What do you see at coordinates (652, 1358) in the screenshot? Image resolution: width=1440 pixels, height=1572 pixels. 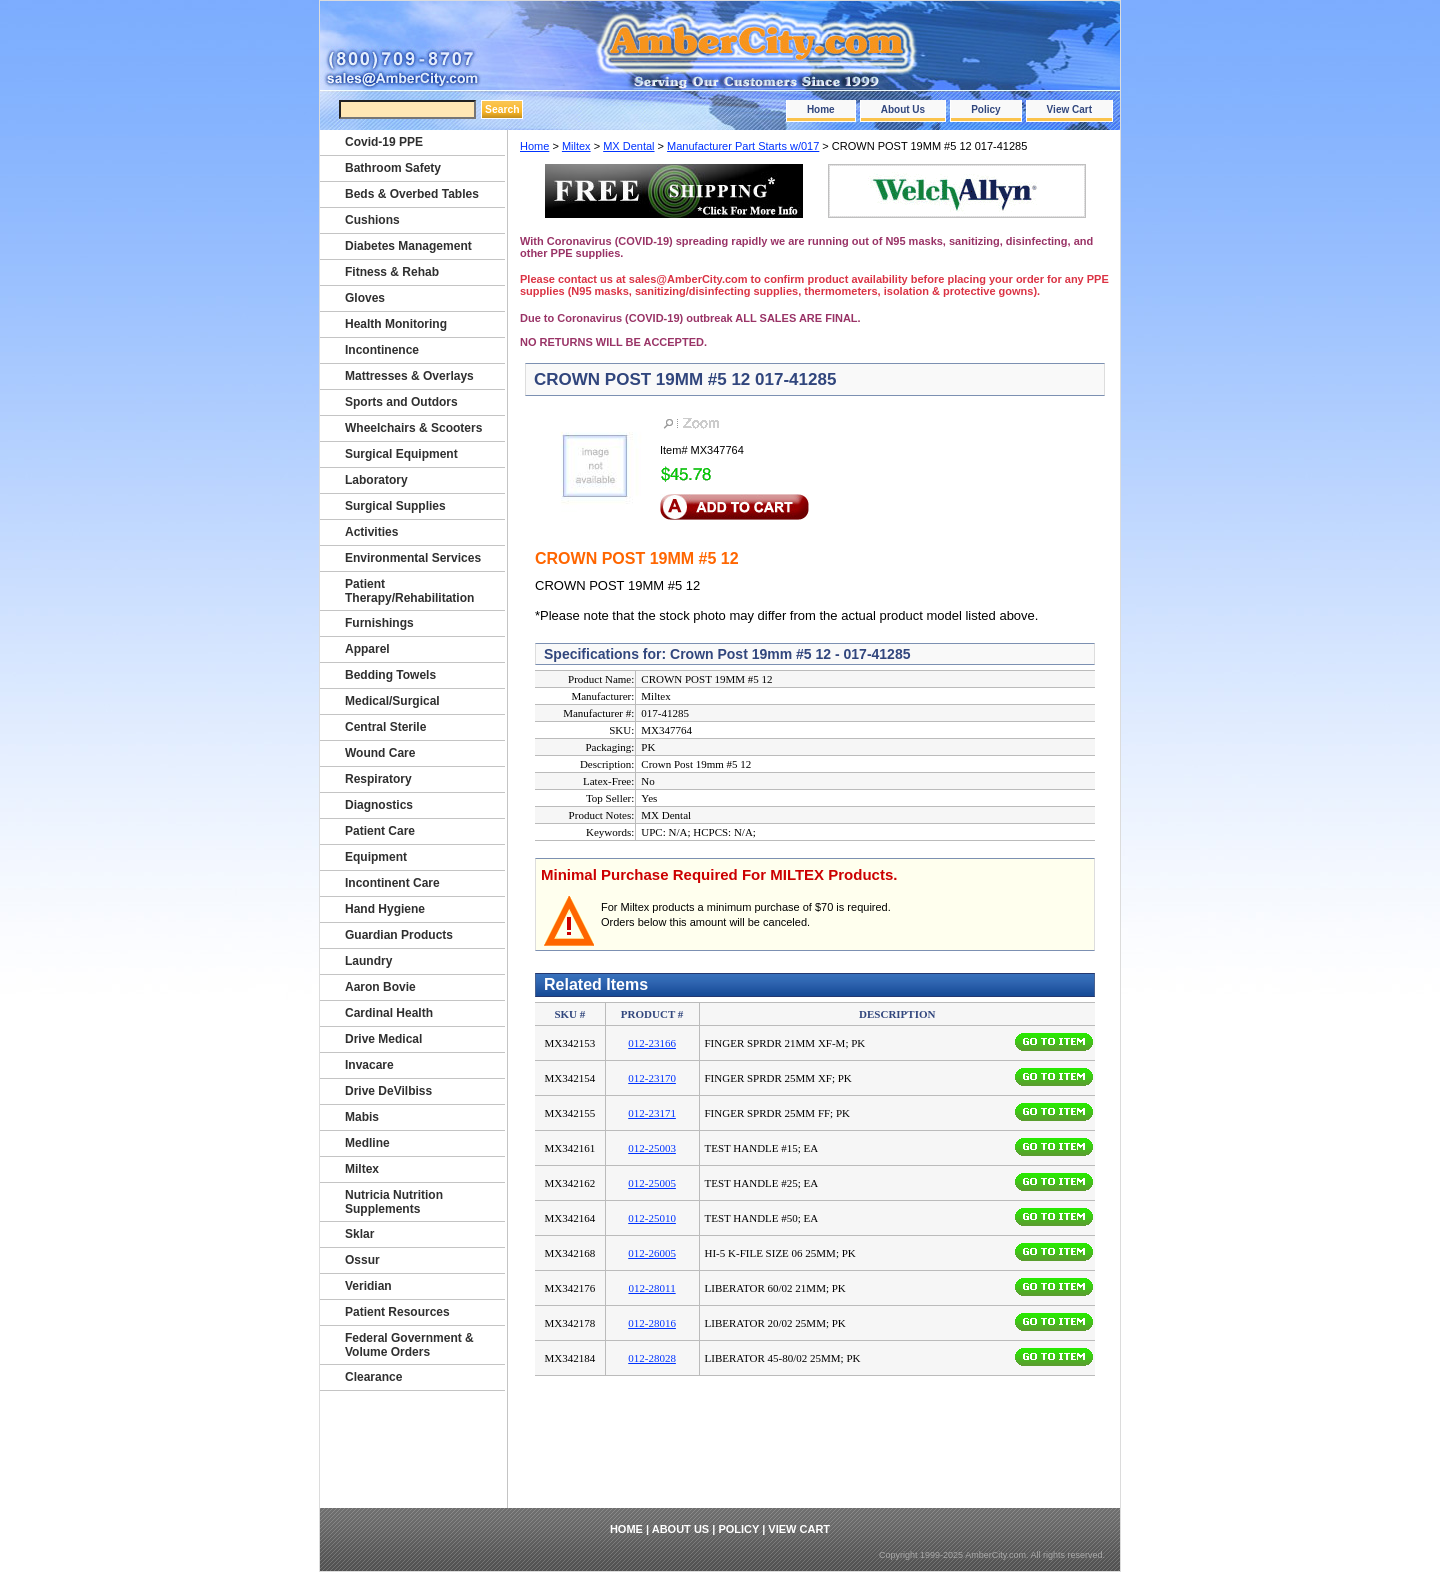 I see `012-28028` at bounding box center [652, 1358].